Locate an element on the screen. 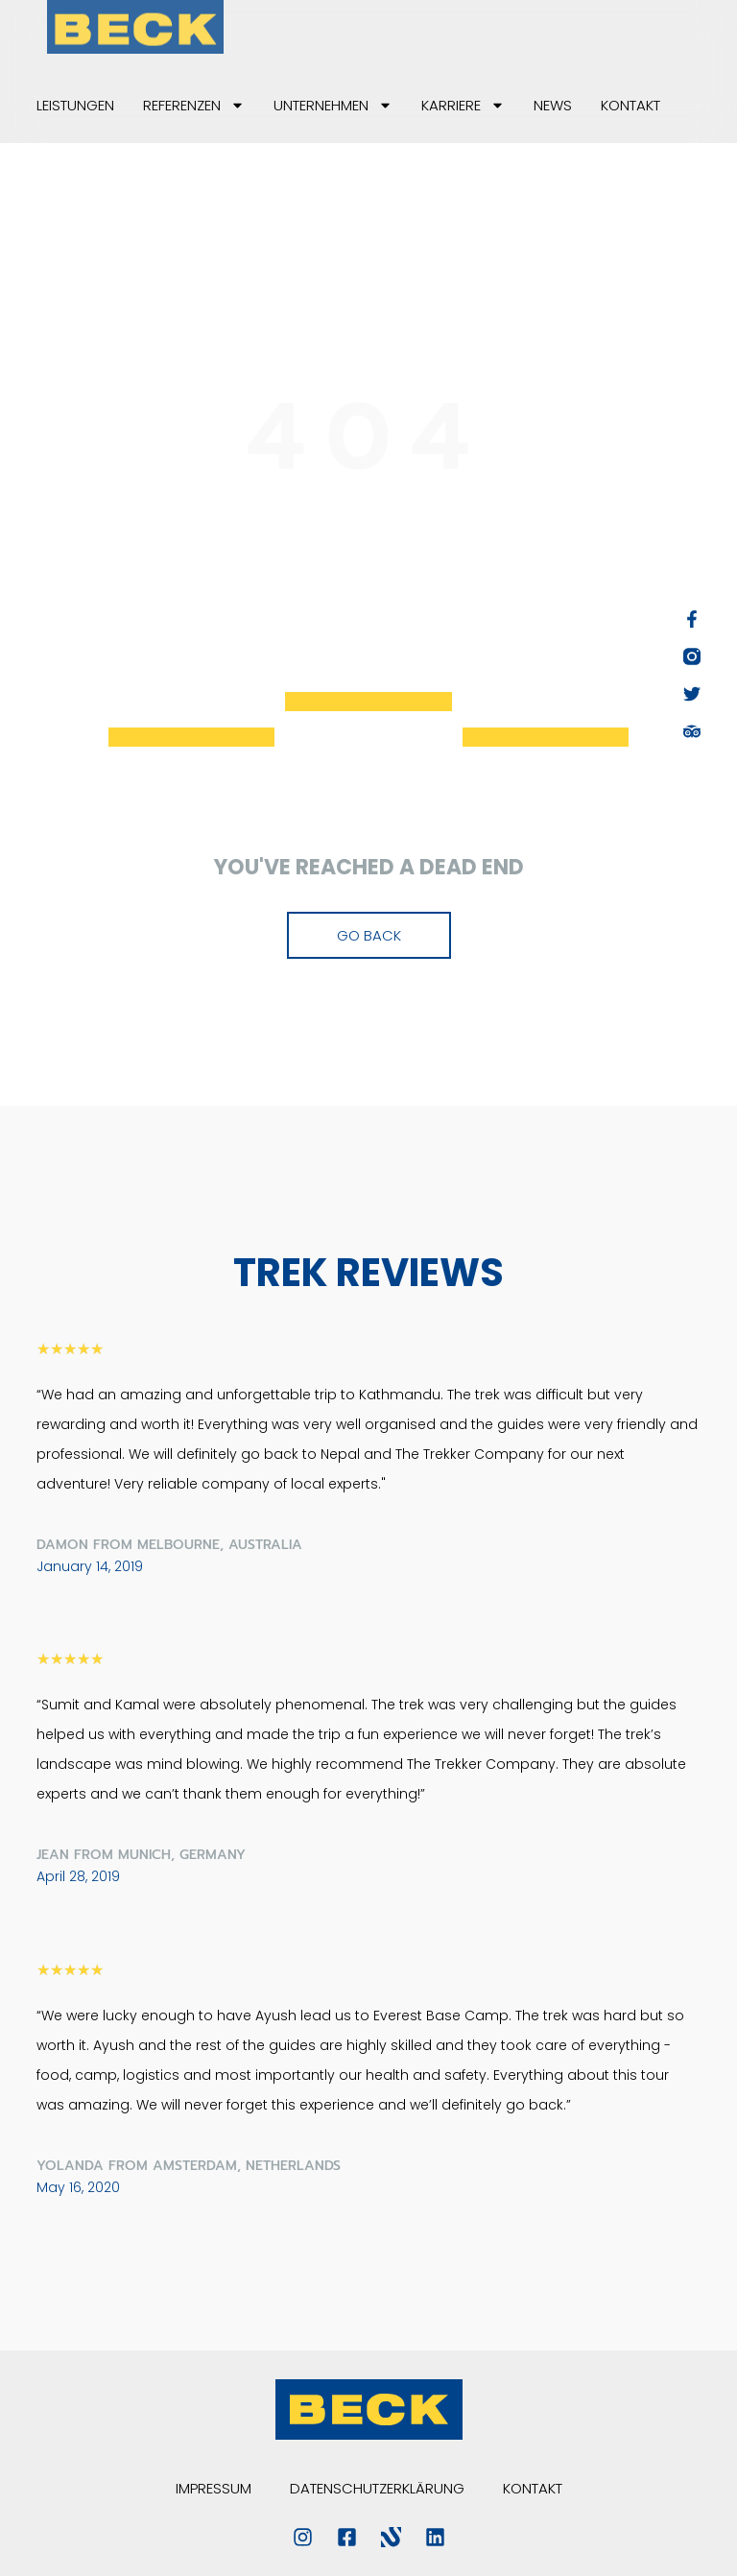  Datenschutzerklärung is located at coordinates (377, 2488).